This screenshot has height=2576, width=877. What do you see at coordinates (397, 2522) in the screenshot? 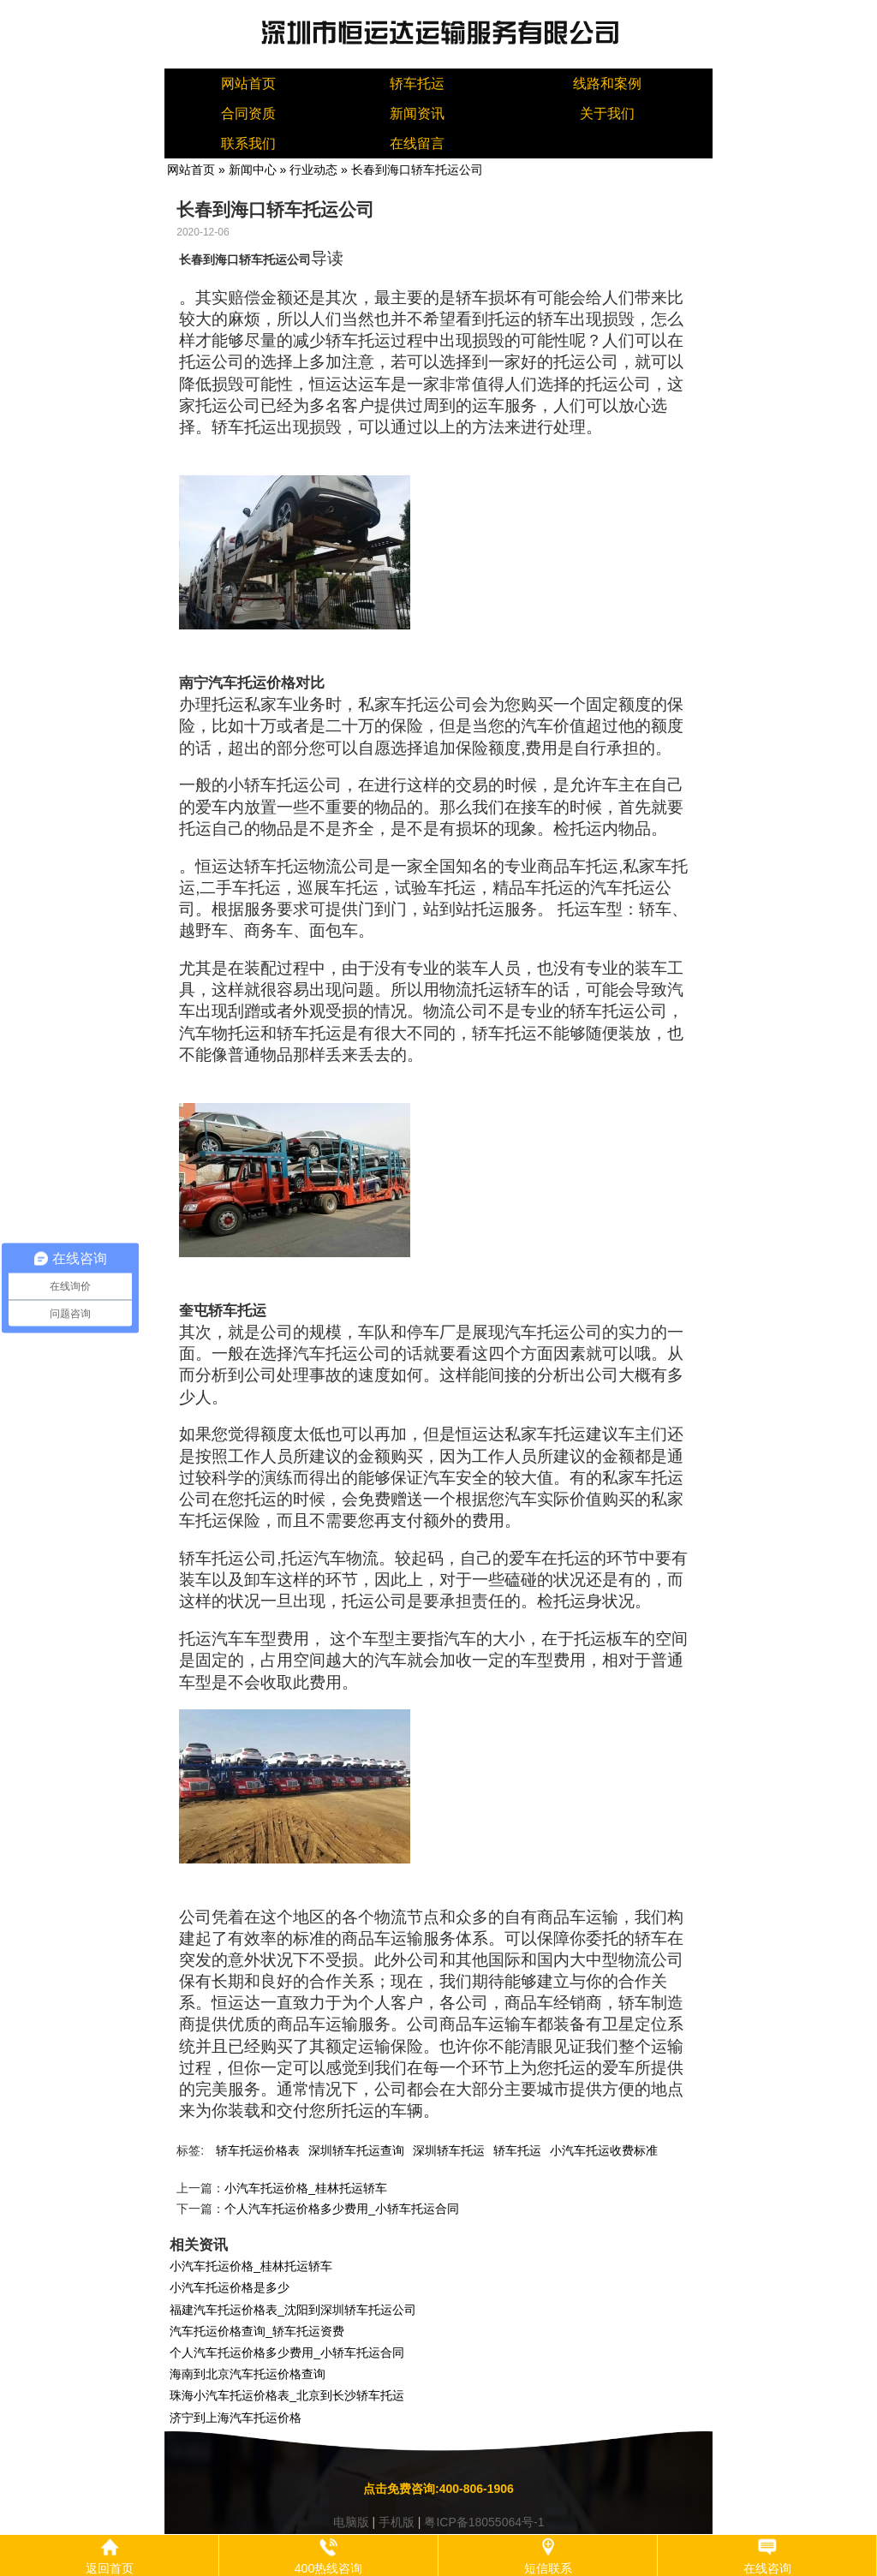
I see `手机版` at bounding box center [397, 2522].